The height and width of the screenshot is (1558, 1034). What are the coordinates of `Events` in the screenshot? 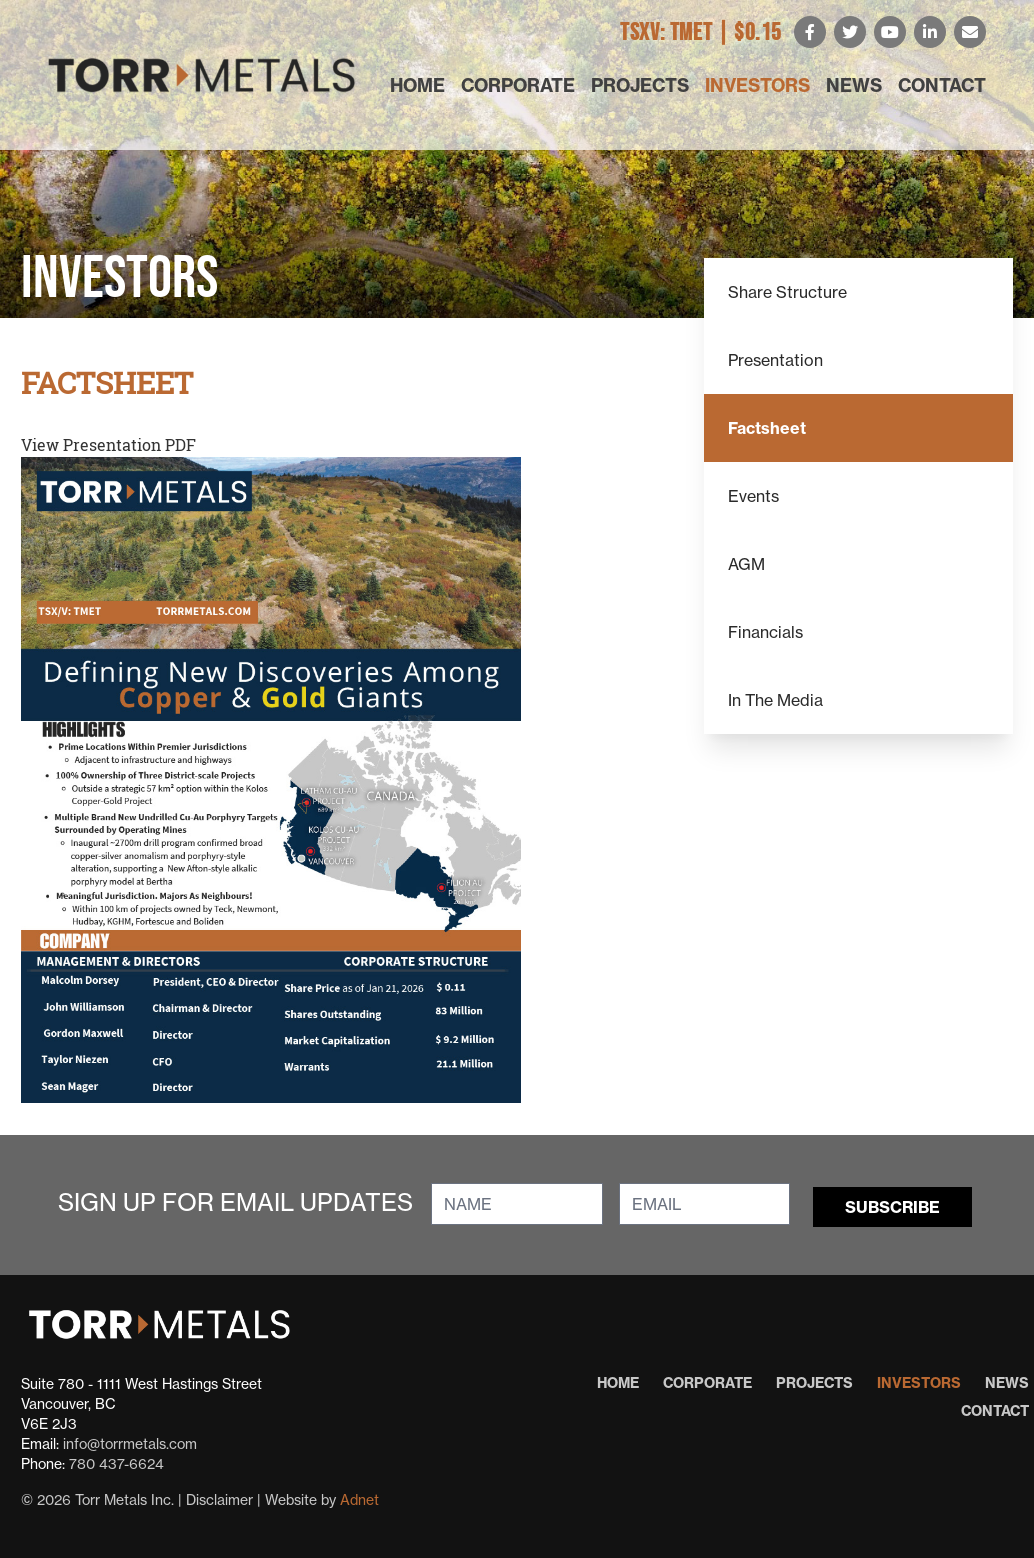 It's located at (753, 496).